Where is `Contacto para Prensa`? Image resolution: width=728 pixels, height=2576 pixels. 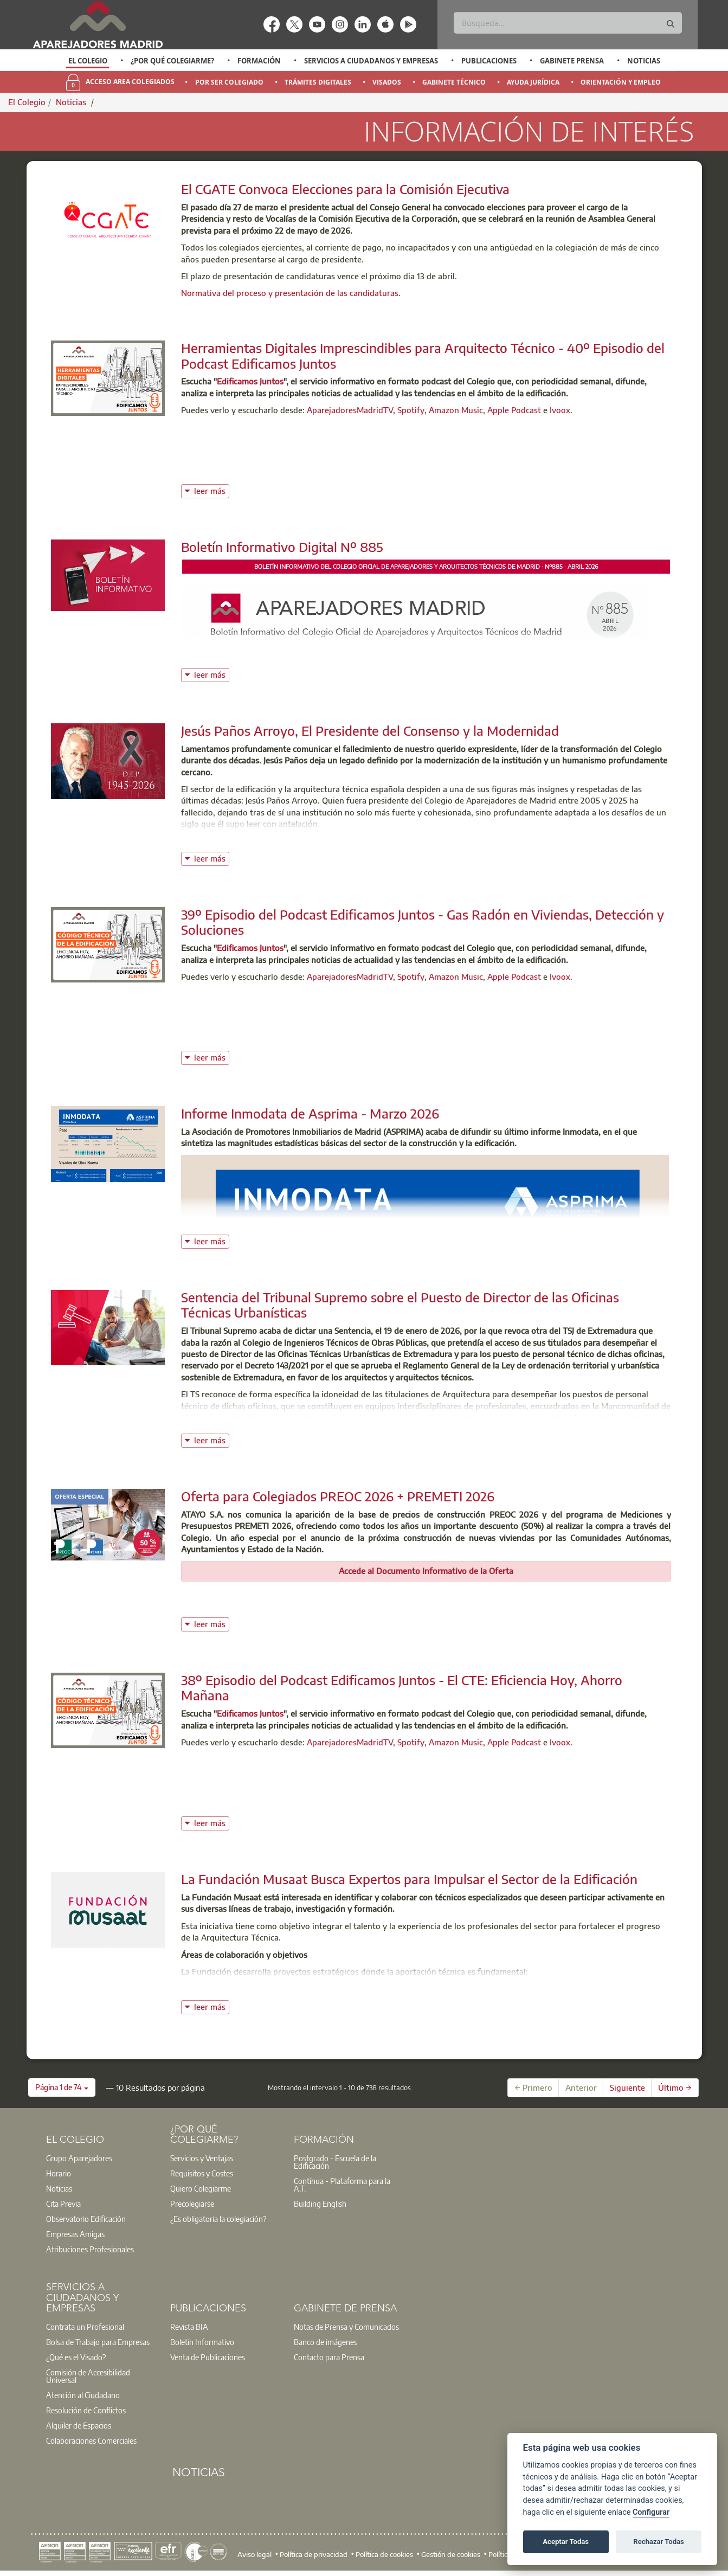
Contacto para Prensa is located at coordinates (329, 2357).